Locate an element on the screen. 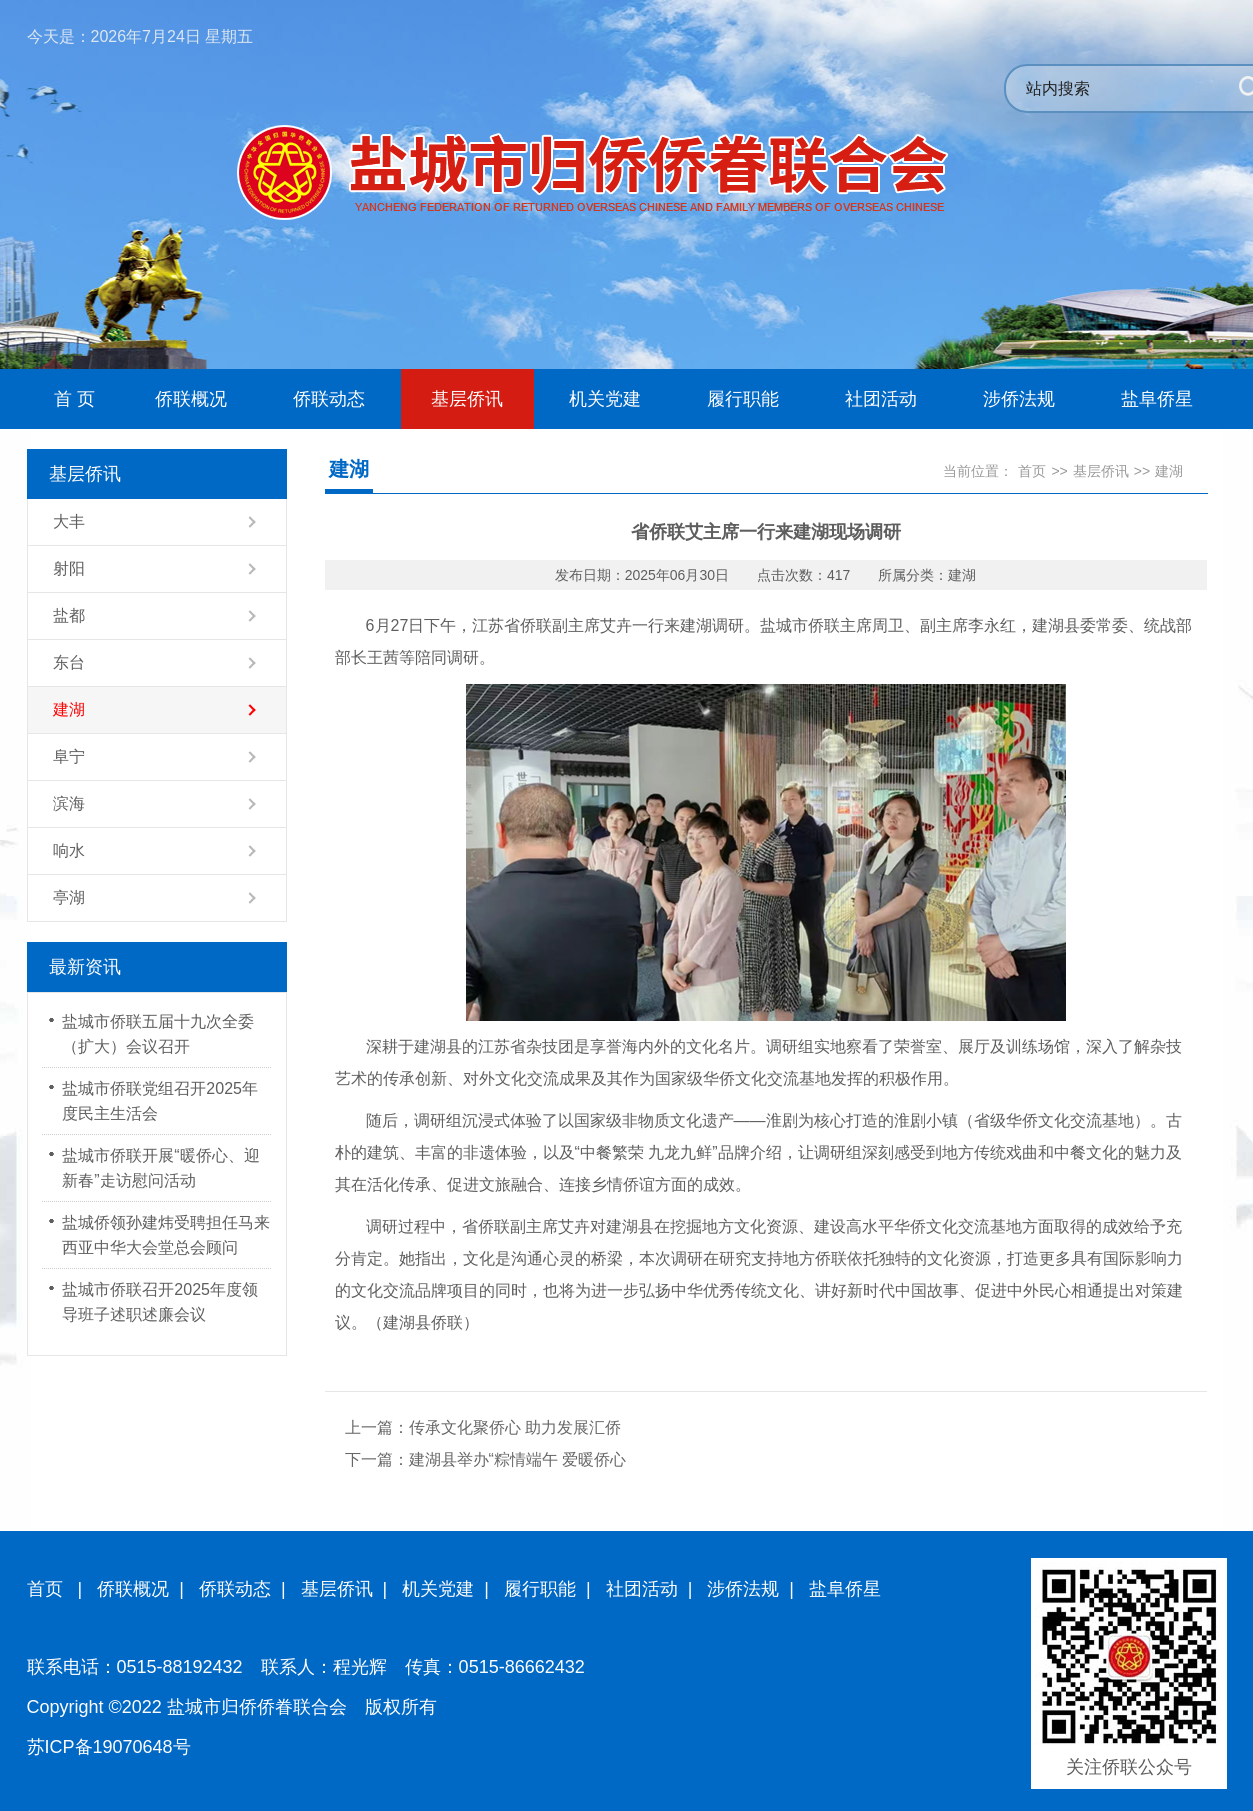  侨联概况 is located at coordinates (133, 1589).